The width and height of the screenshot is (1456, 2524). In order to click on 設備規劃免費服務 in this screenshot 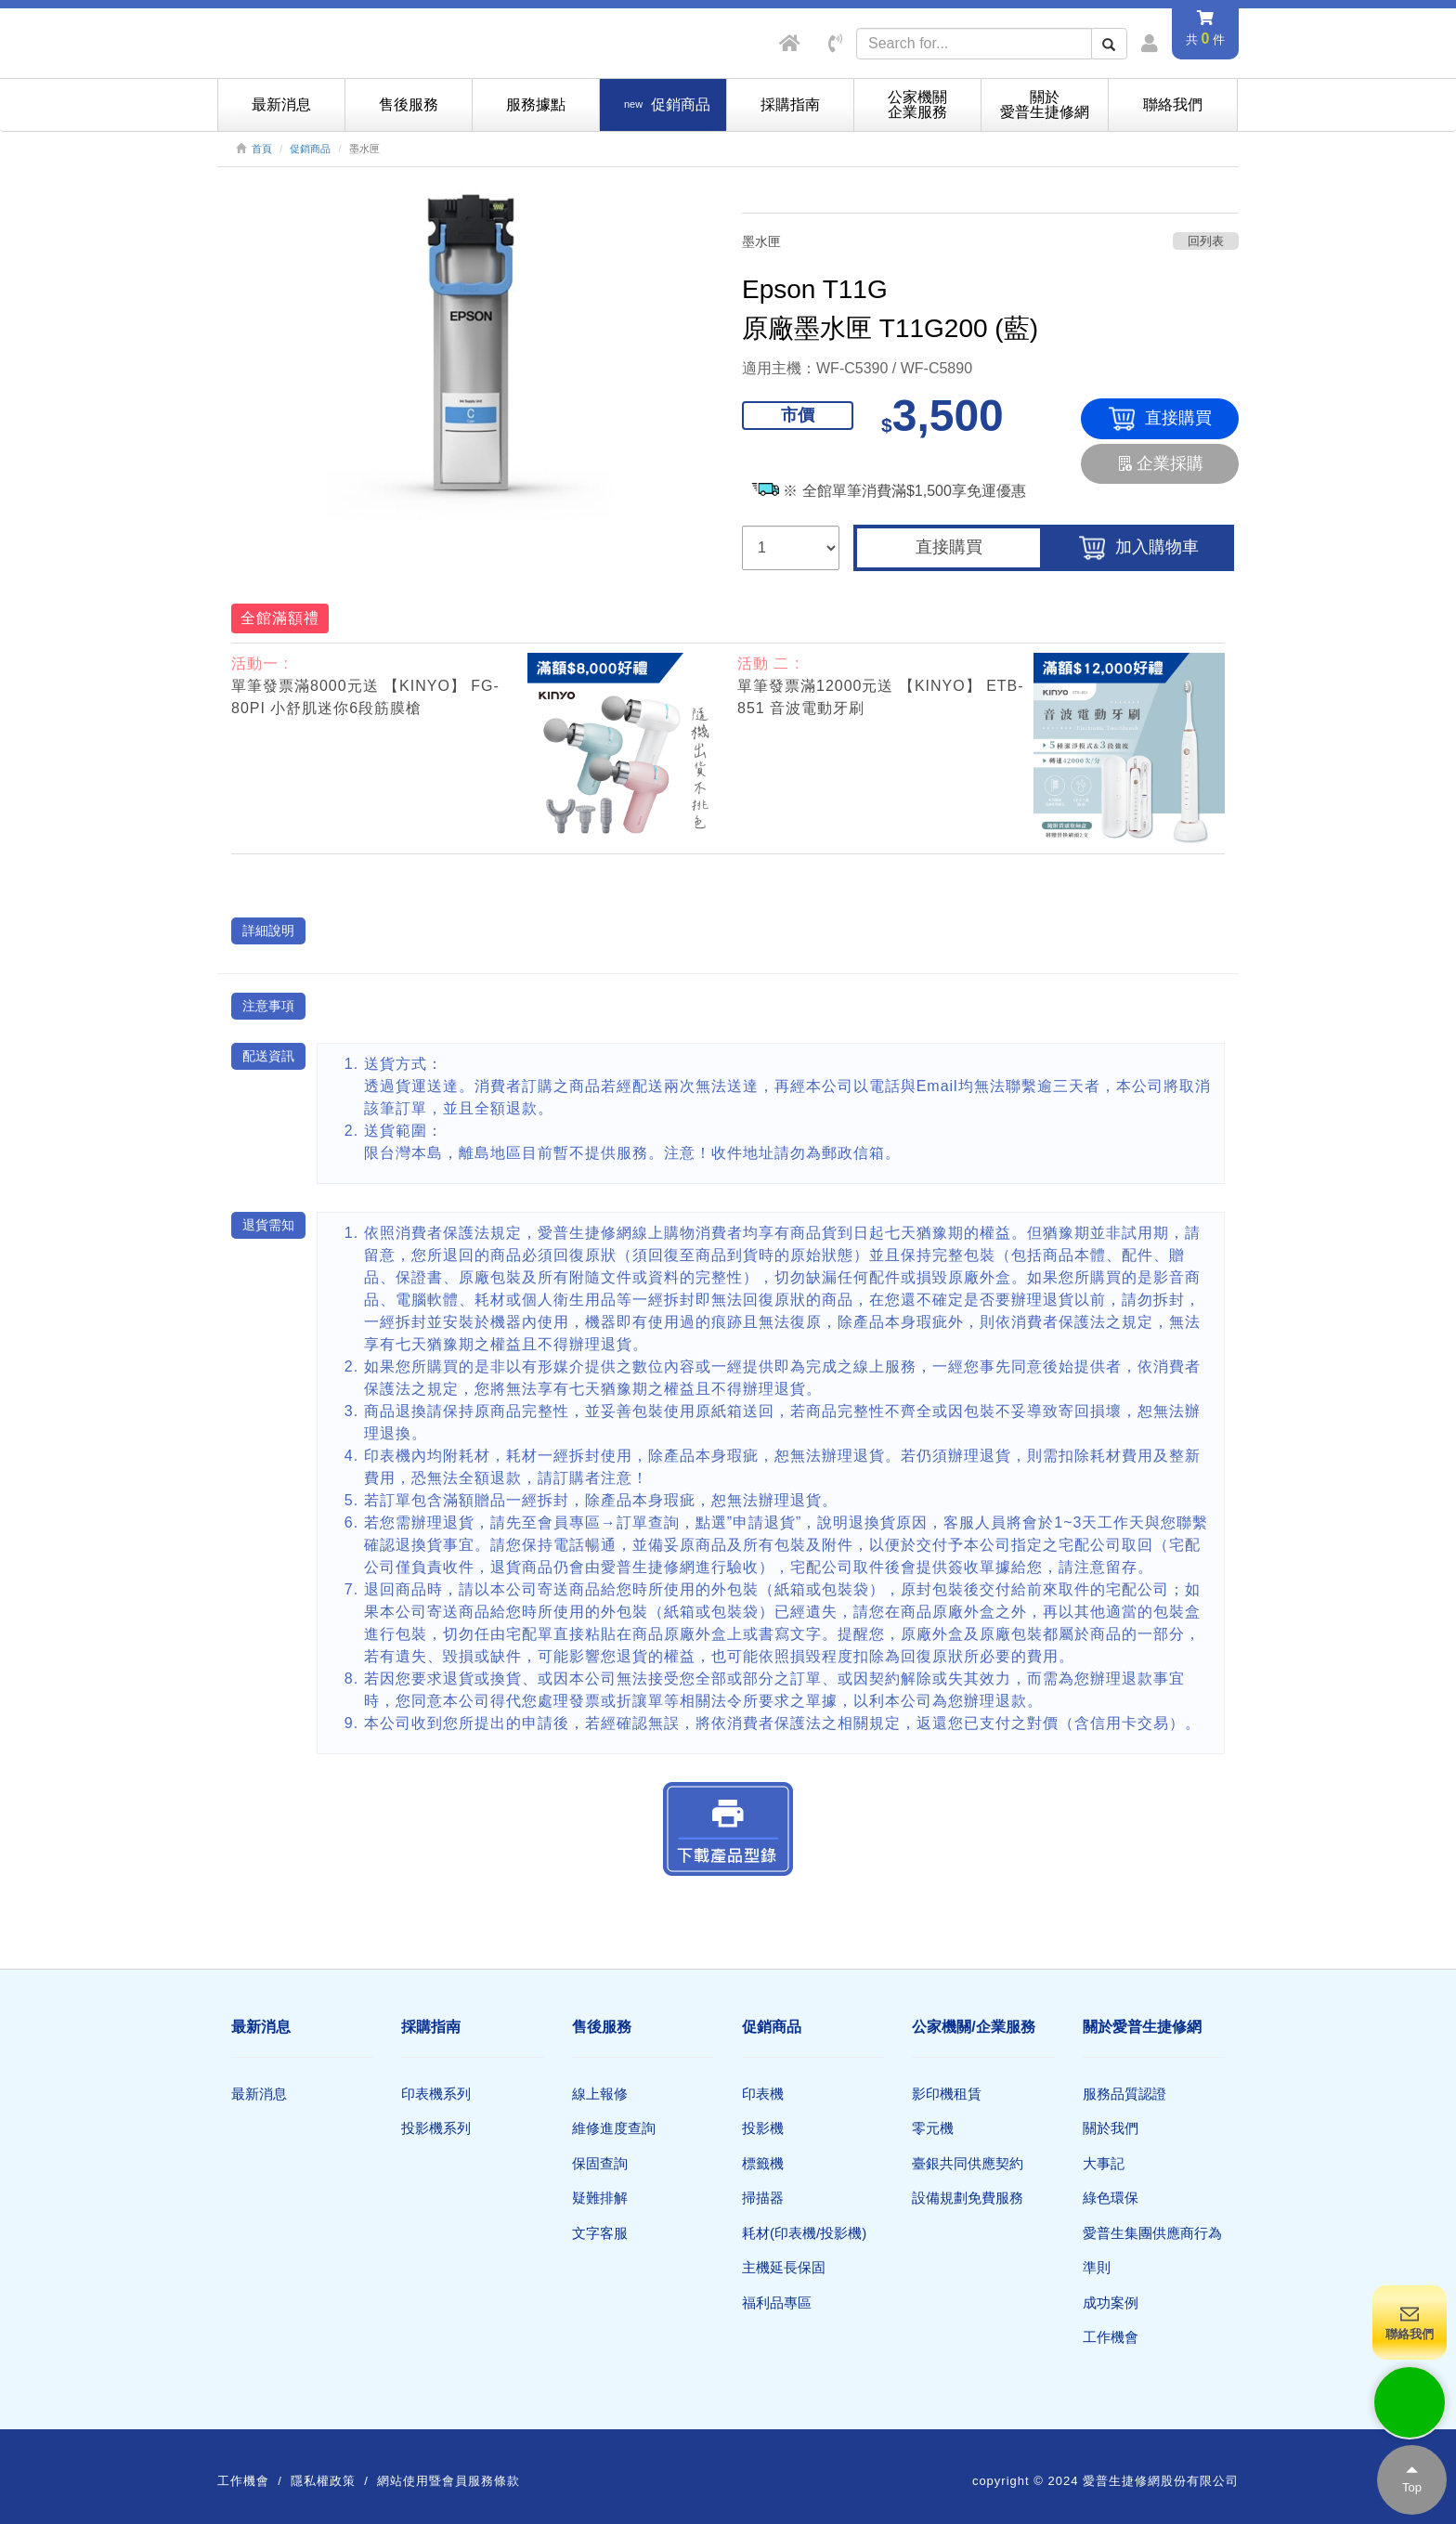, I will do `click(967, 2197)`.